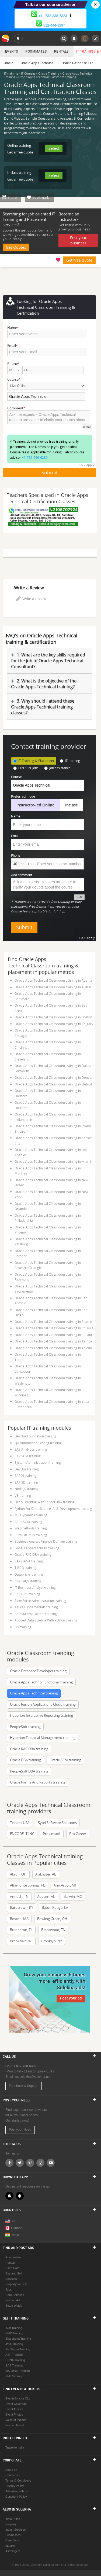  I want to click on Bookmark, so click(40, 197).